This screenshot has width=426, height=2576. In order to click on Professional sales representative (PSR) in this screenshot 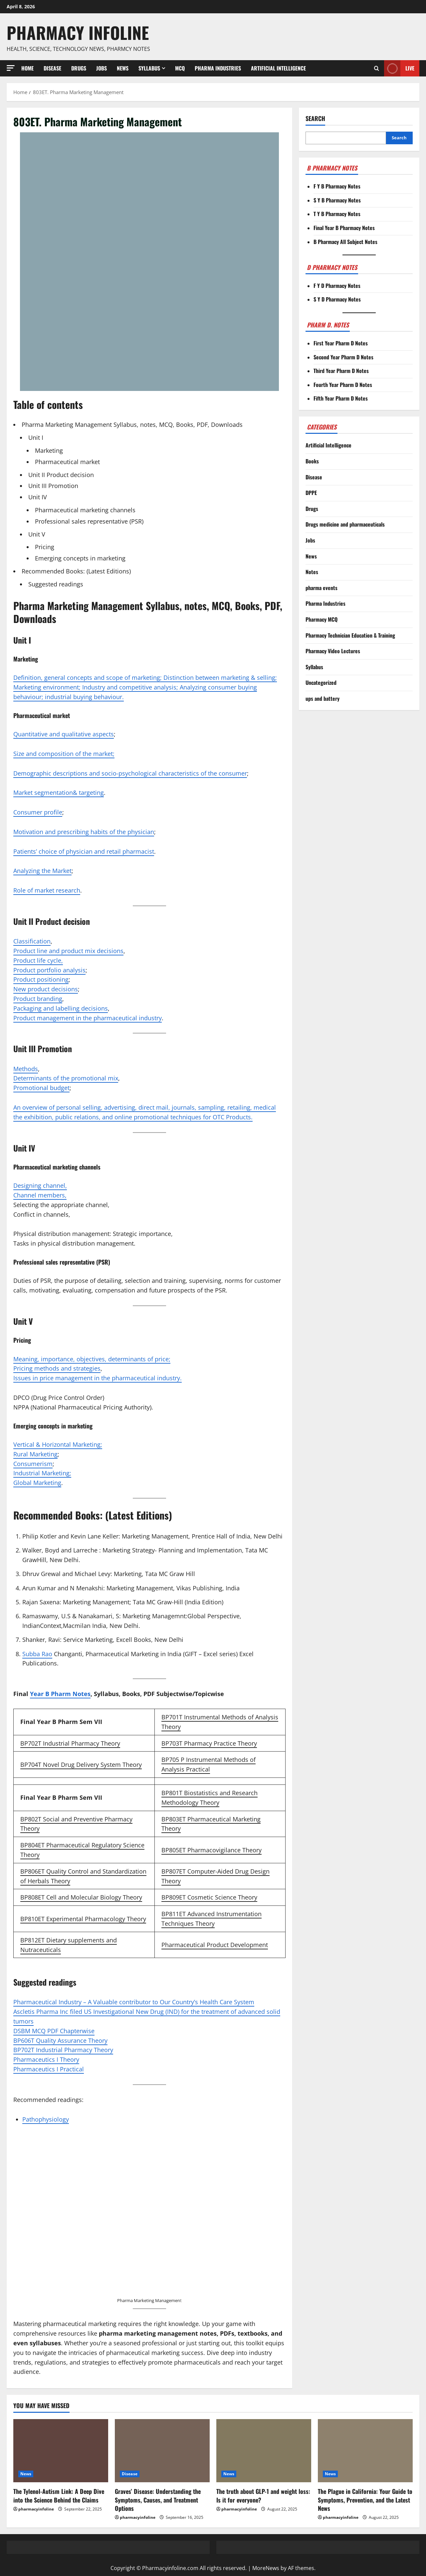, I will do `click(89, 521)`.